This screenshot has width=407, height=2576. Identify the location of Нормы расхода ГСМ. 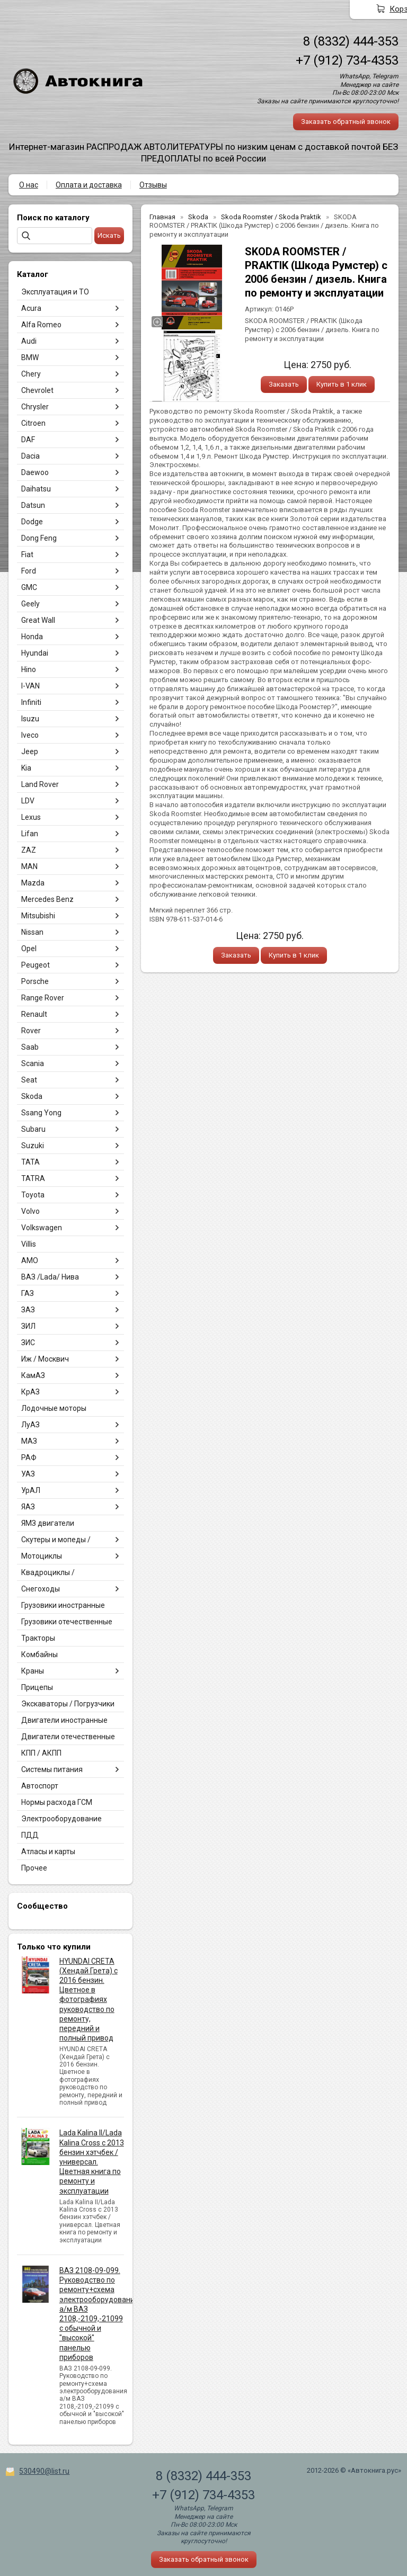
(56, 1802).